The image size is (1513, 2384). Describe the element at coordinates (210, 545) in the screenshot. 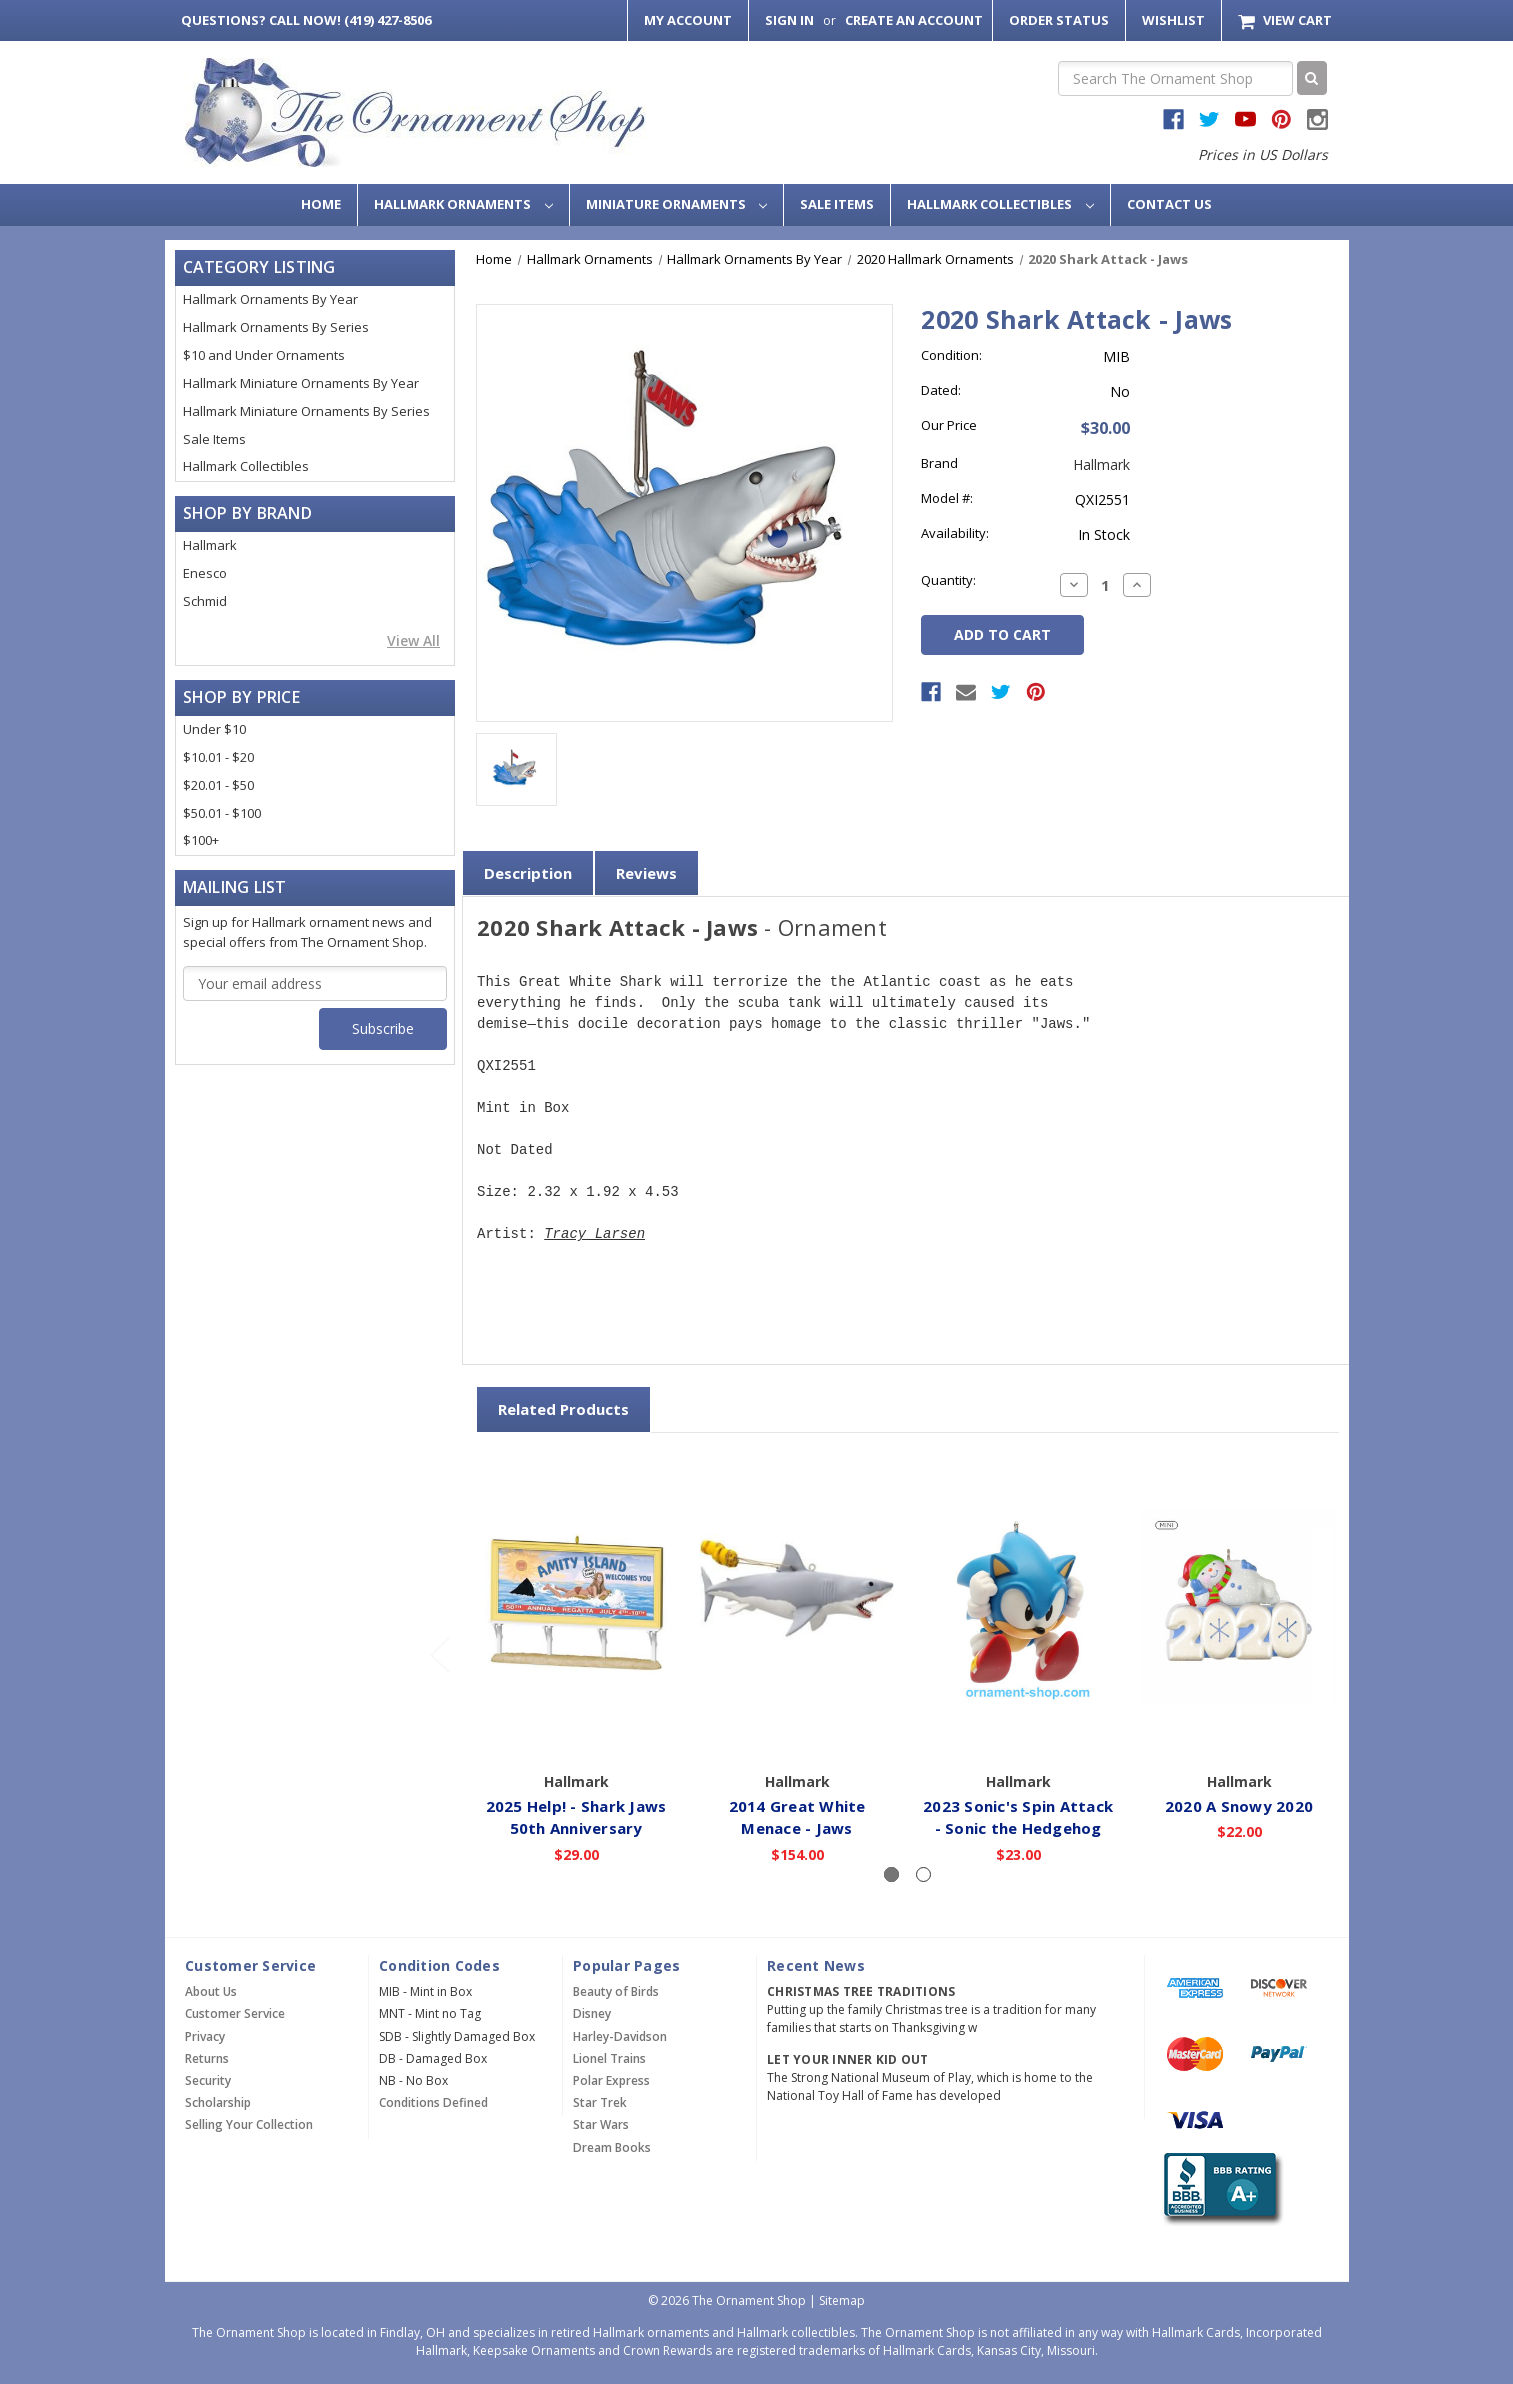

I see `Hallmark` at that location.